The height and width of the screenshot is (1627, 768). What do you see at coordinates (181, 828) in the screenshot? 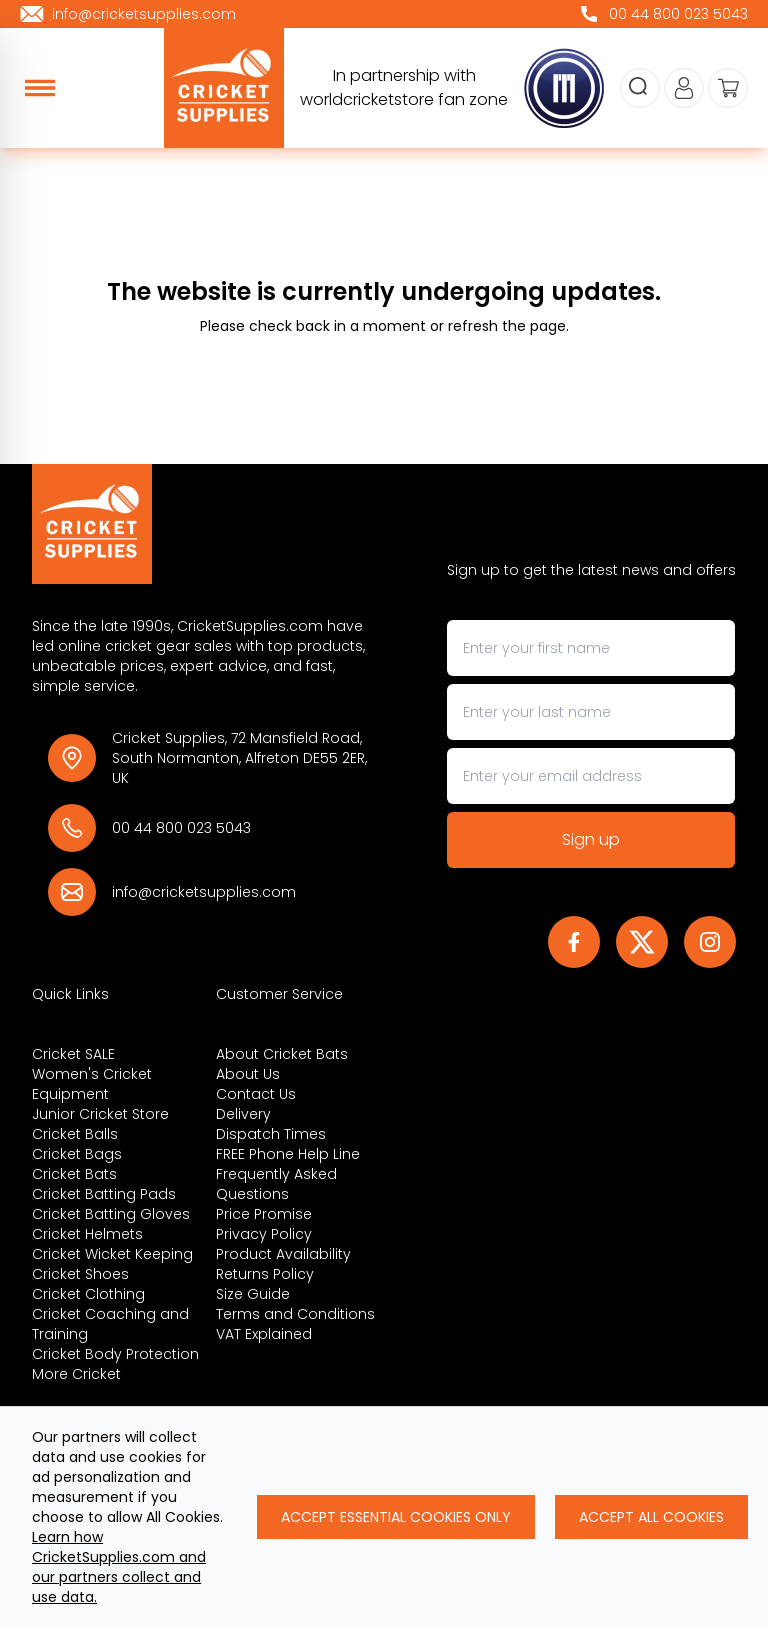
I see `00 44 800 023 5043` at bounding box center [181, 828].